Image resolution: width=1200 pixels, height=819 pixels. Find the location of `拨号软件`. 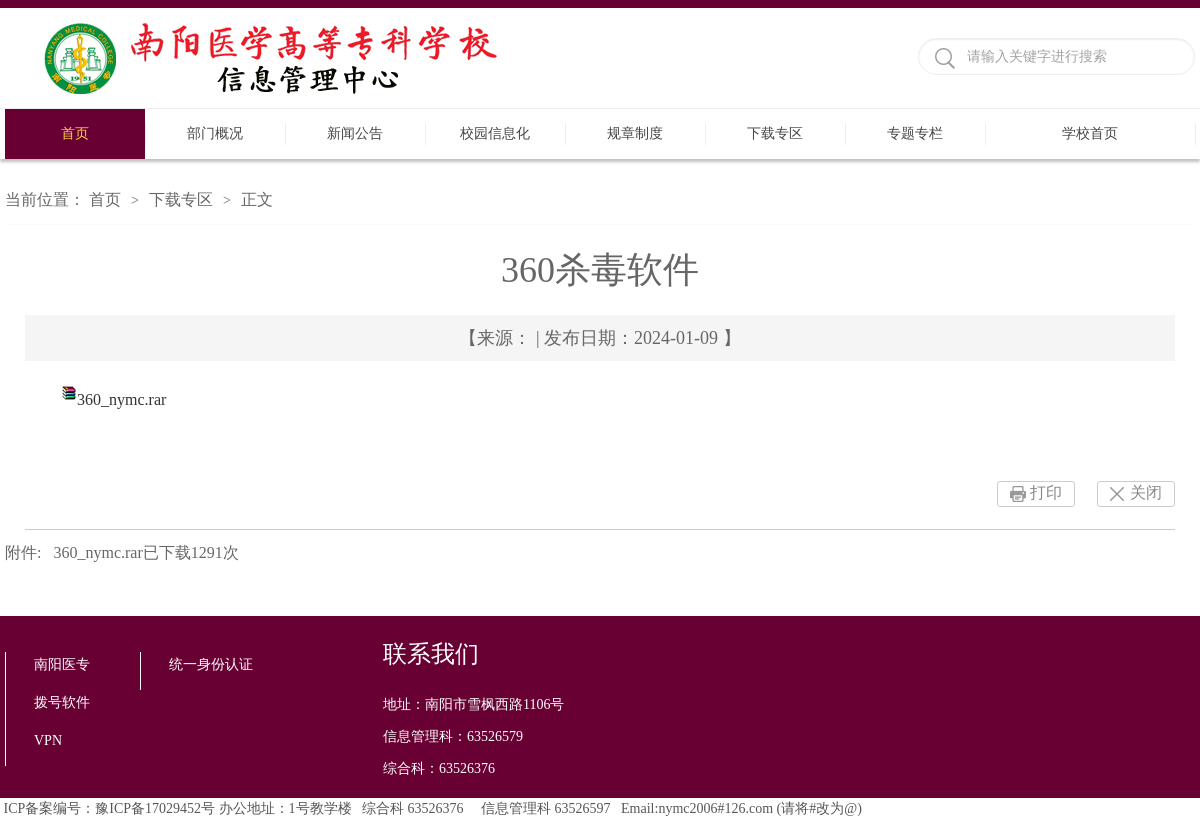

拨号软件 is located at coordinates (62, 702).